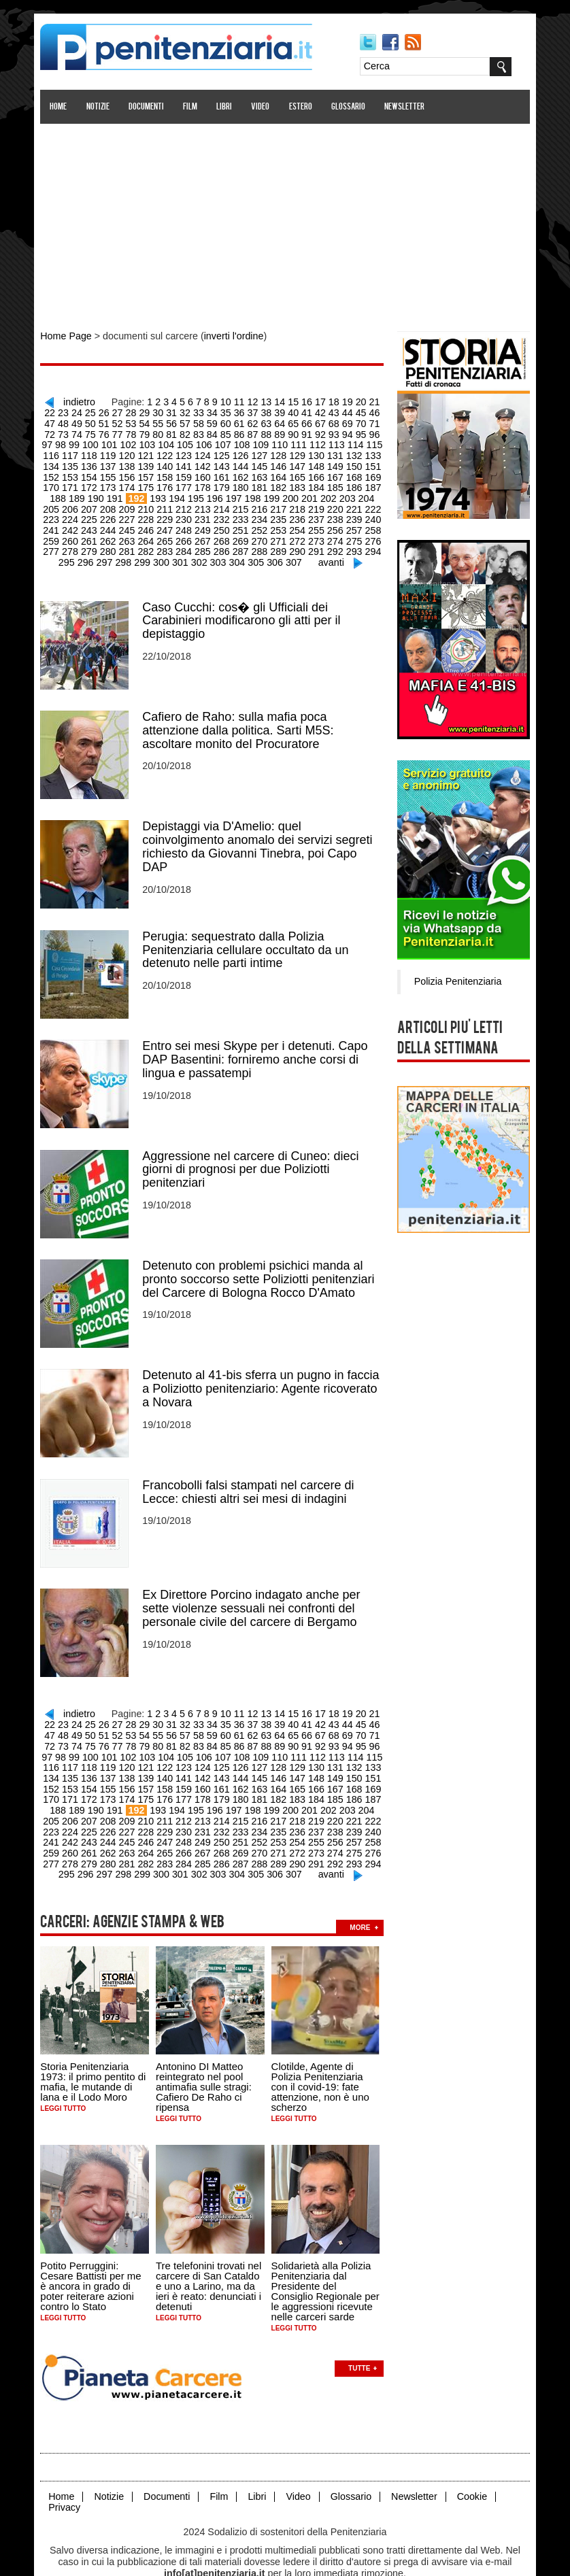 The image size is (570, 2576). Describe the element at coordinates (235, 421) in the screenshot. I see `63` at that location.